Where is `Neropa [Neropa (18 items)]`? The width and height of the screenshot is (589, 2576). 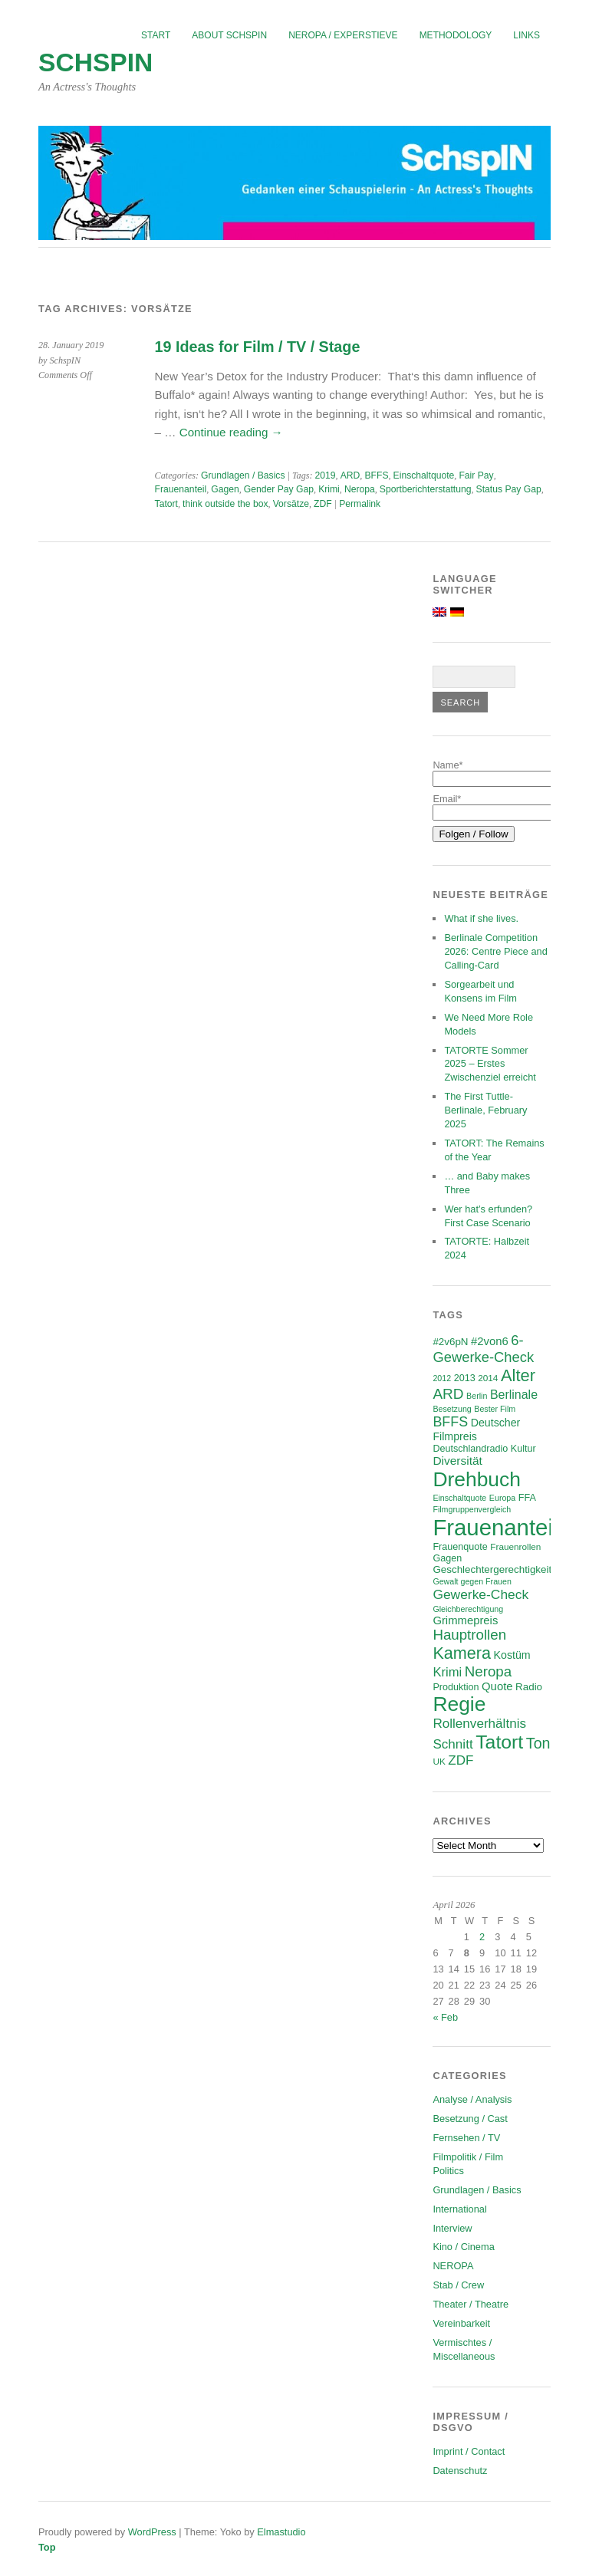
Neropa [Neropa (18 items)] is located at coordinates (488, 1671).